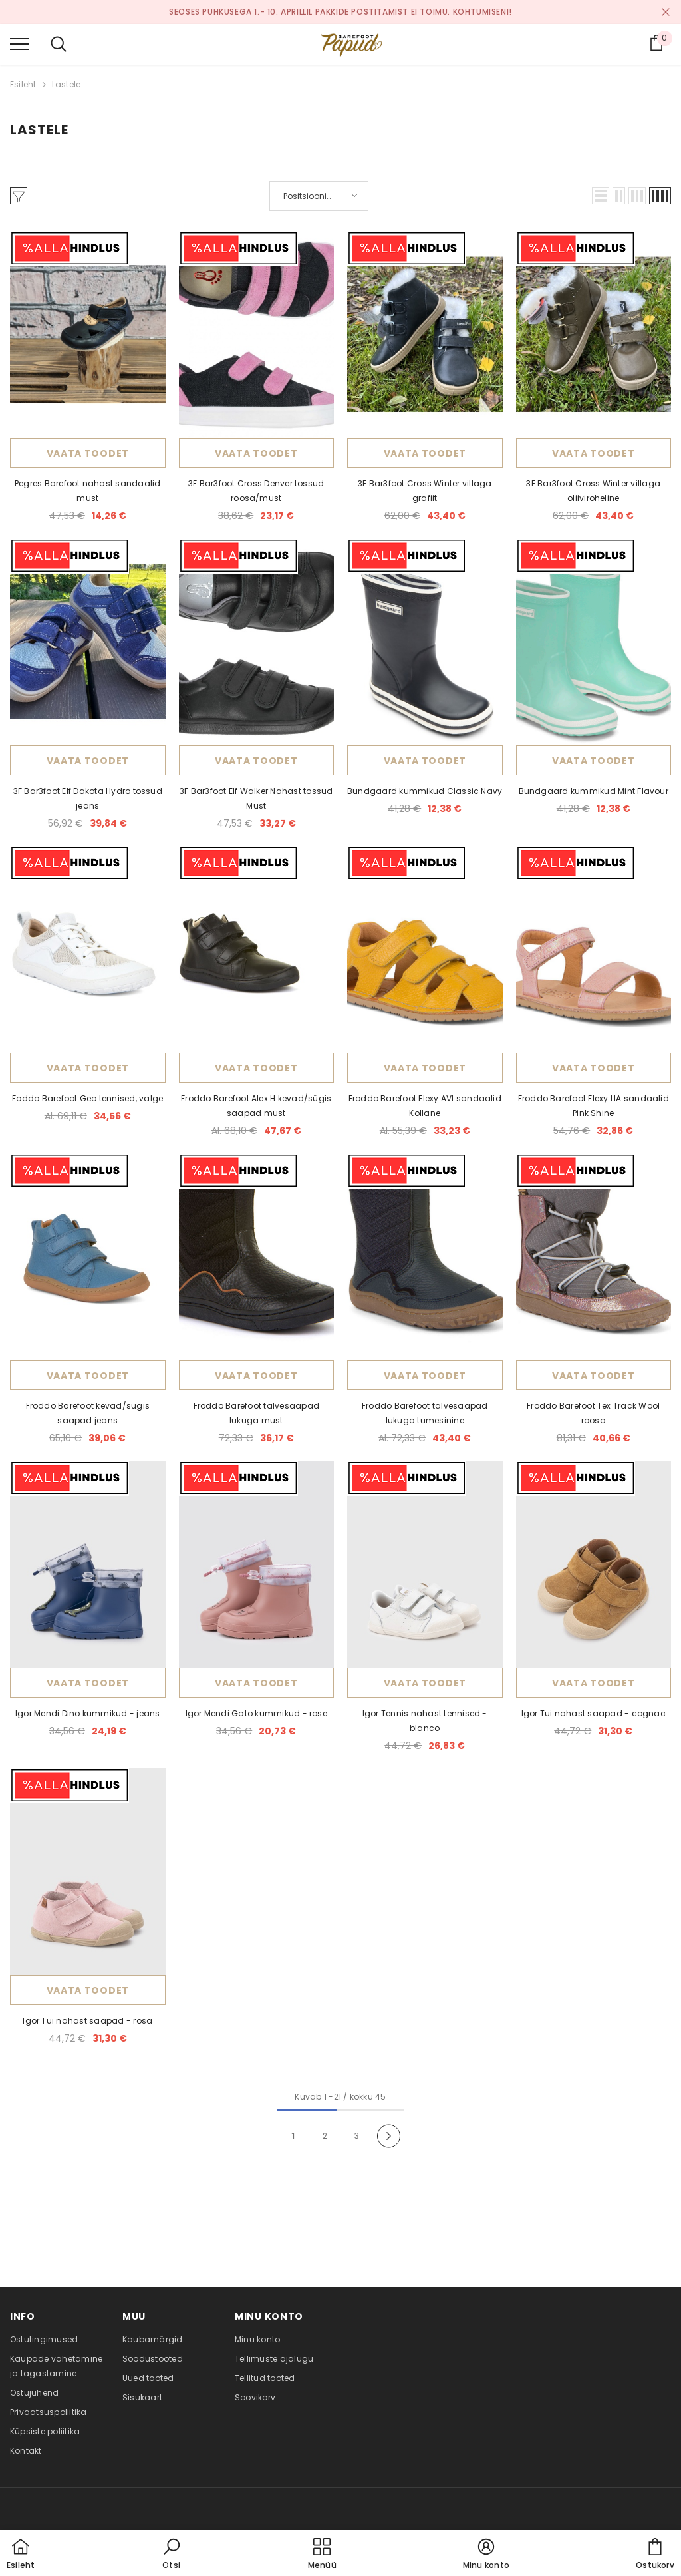 The height and width of the screenshot is (2576, 681). I want to click on 2 [Page 18], so click(325, 2135).